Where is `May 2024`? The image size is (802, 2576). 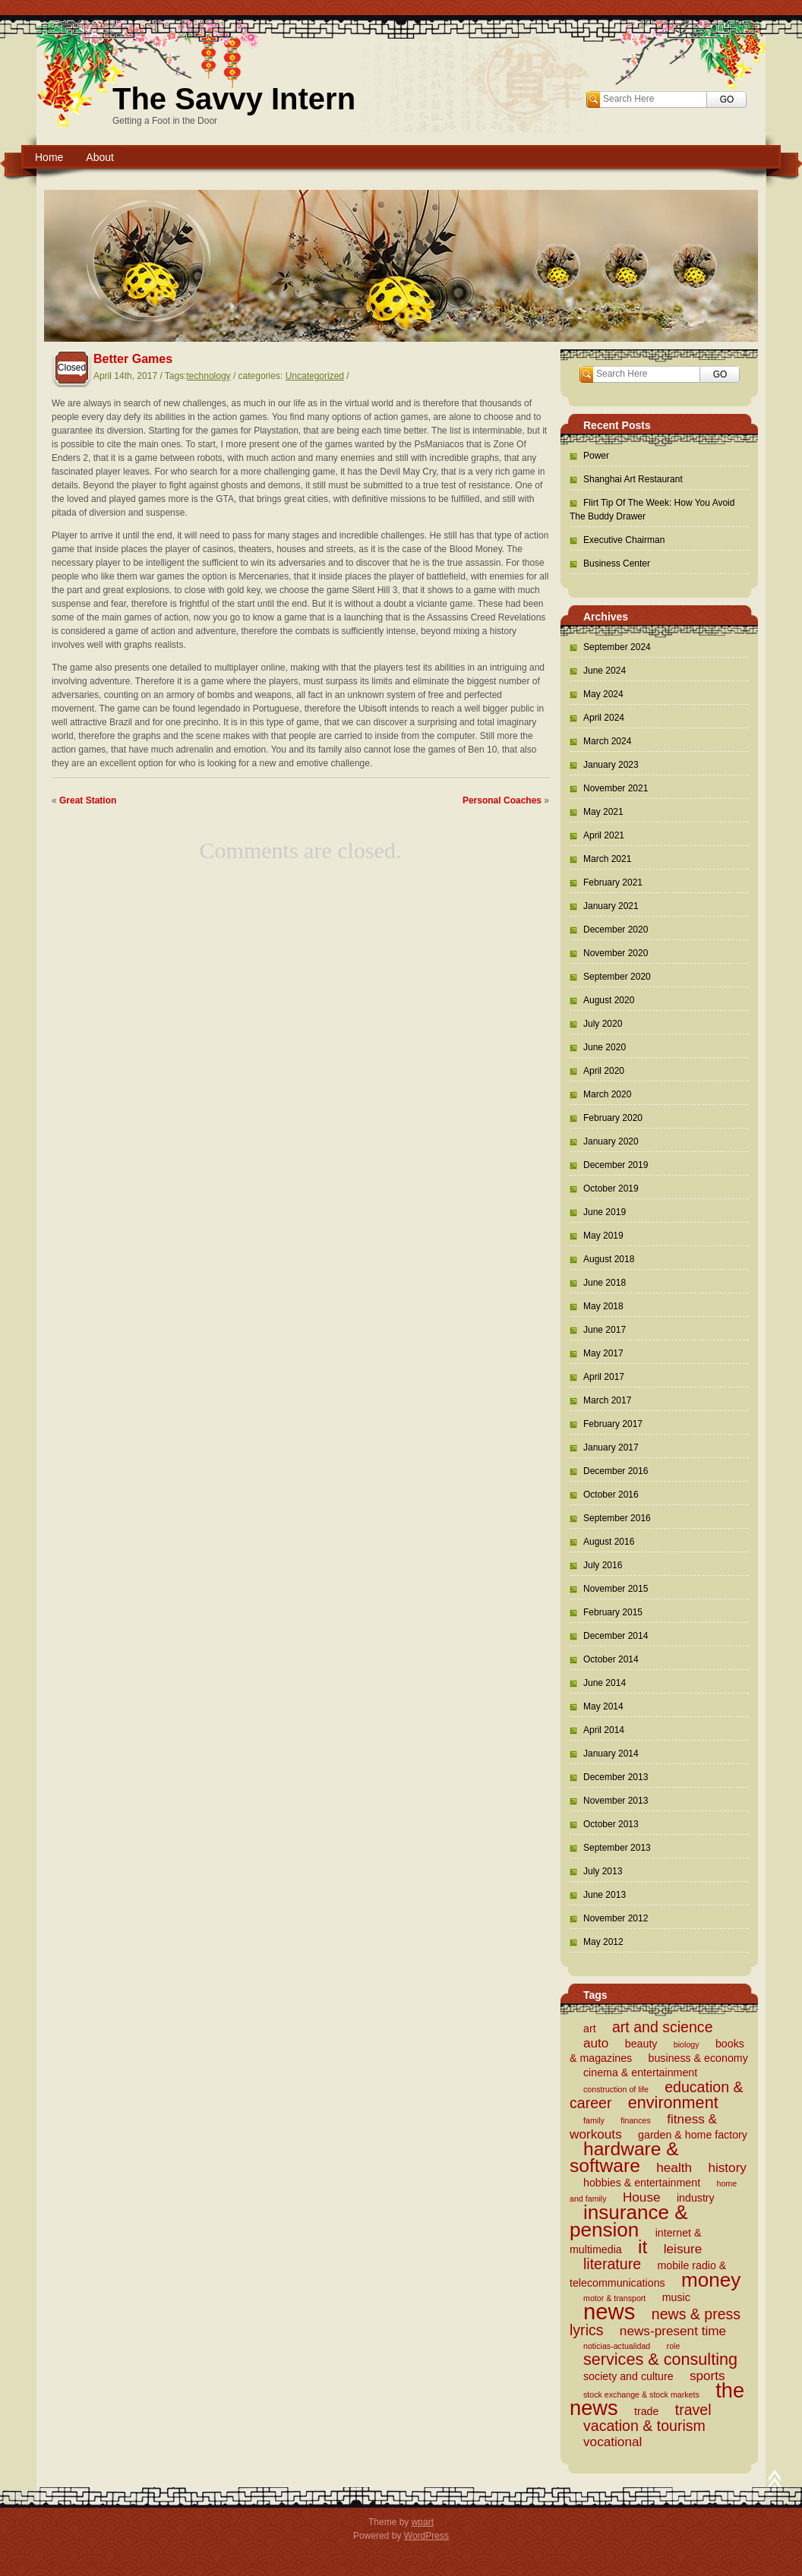
May 2024 is located at coordinates (603, 694).